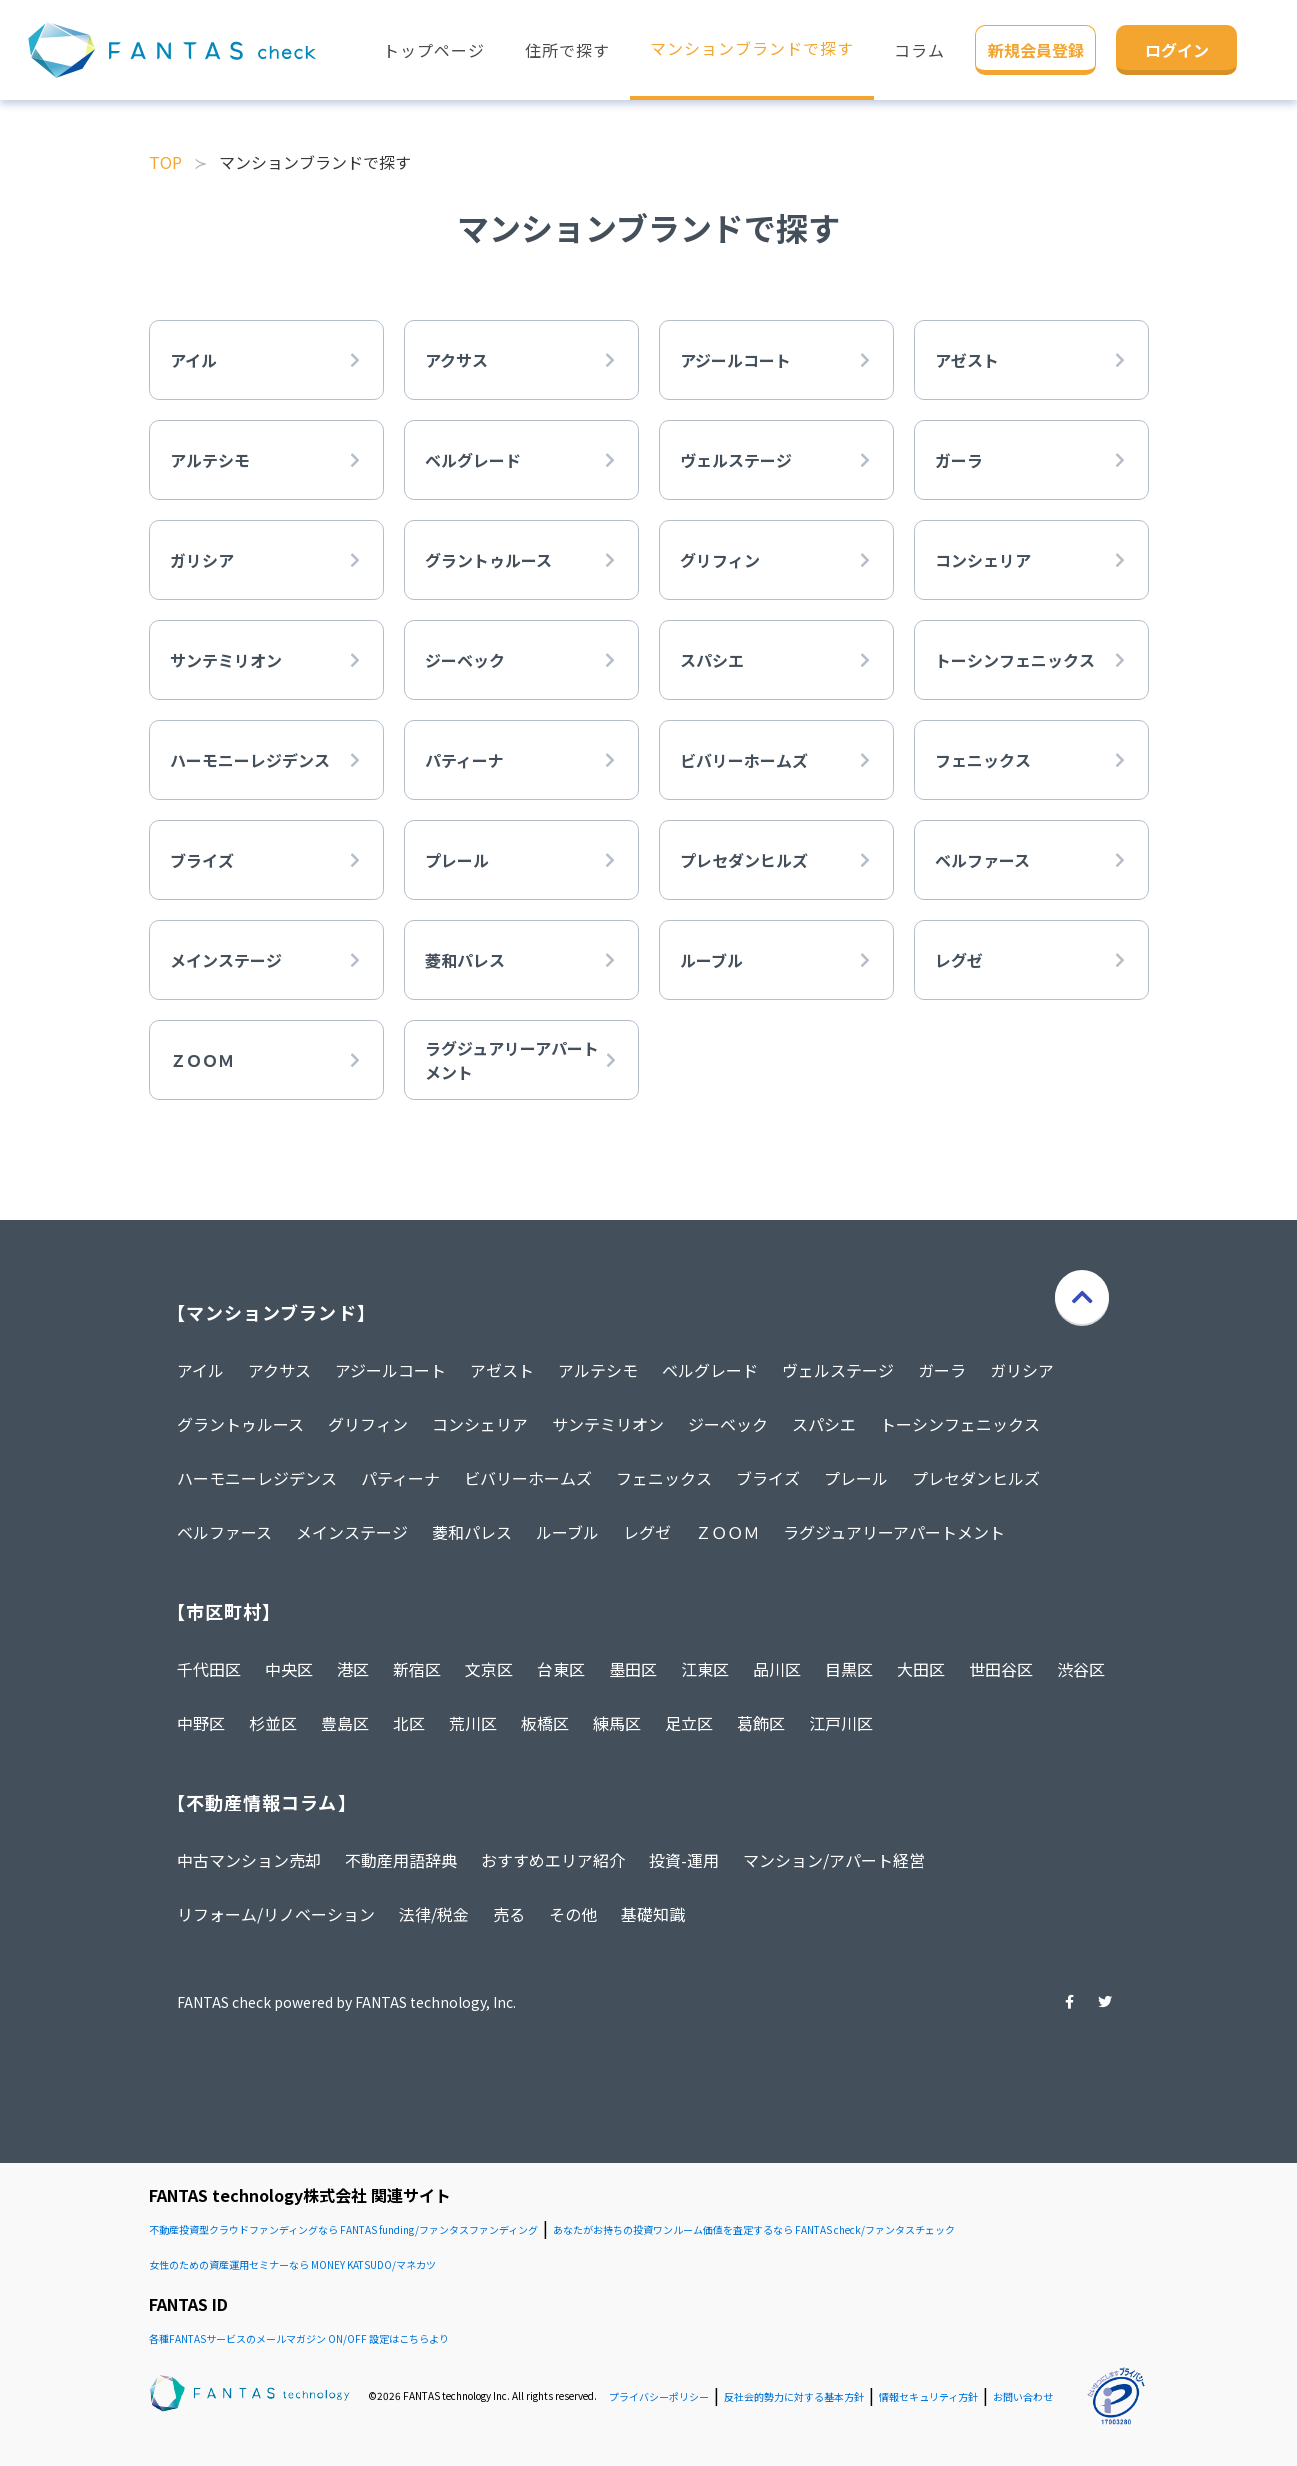 This screenshot has height=2466, width=1297. Describe the element at coordinates (1177, 50) in the screenshot. I see `ログイン` at that location.